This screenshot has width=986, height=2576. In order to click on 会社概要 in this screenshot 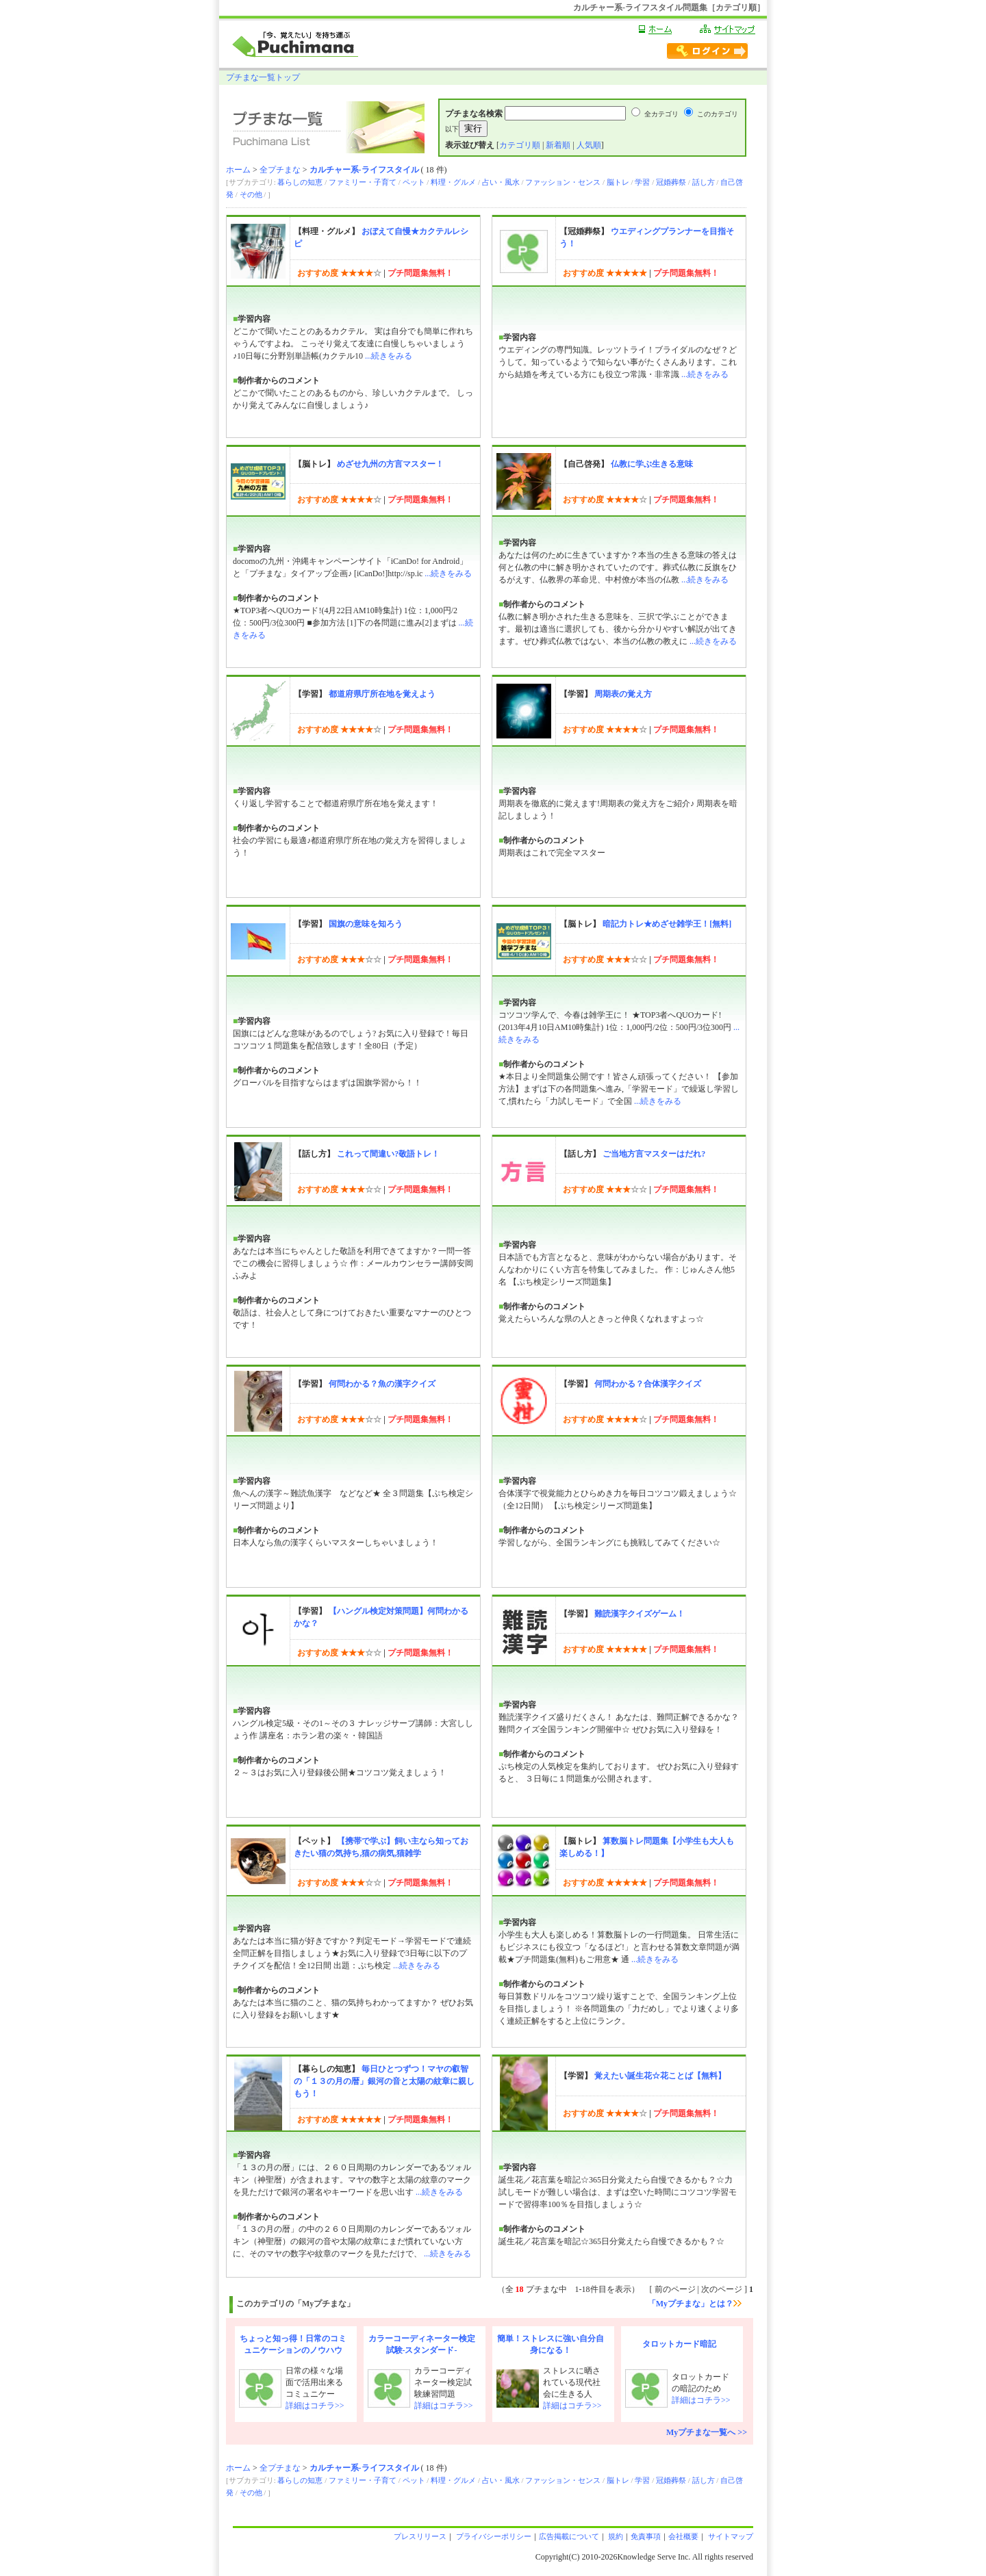, I will do `click(683, 2536)`.